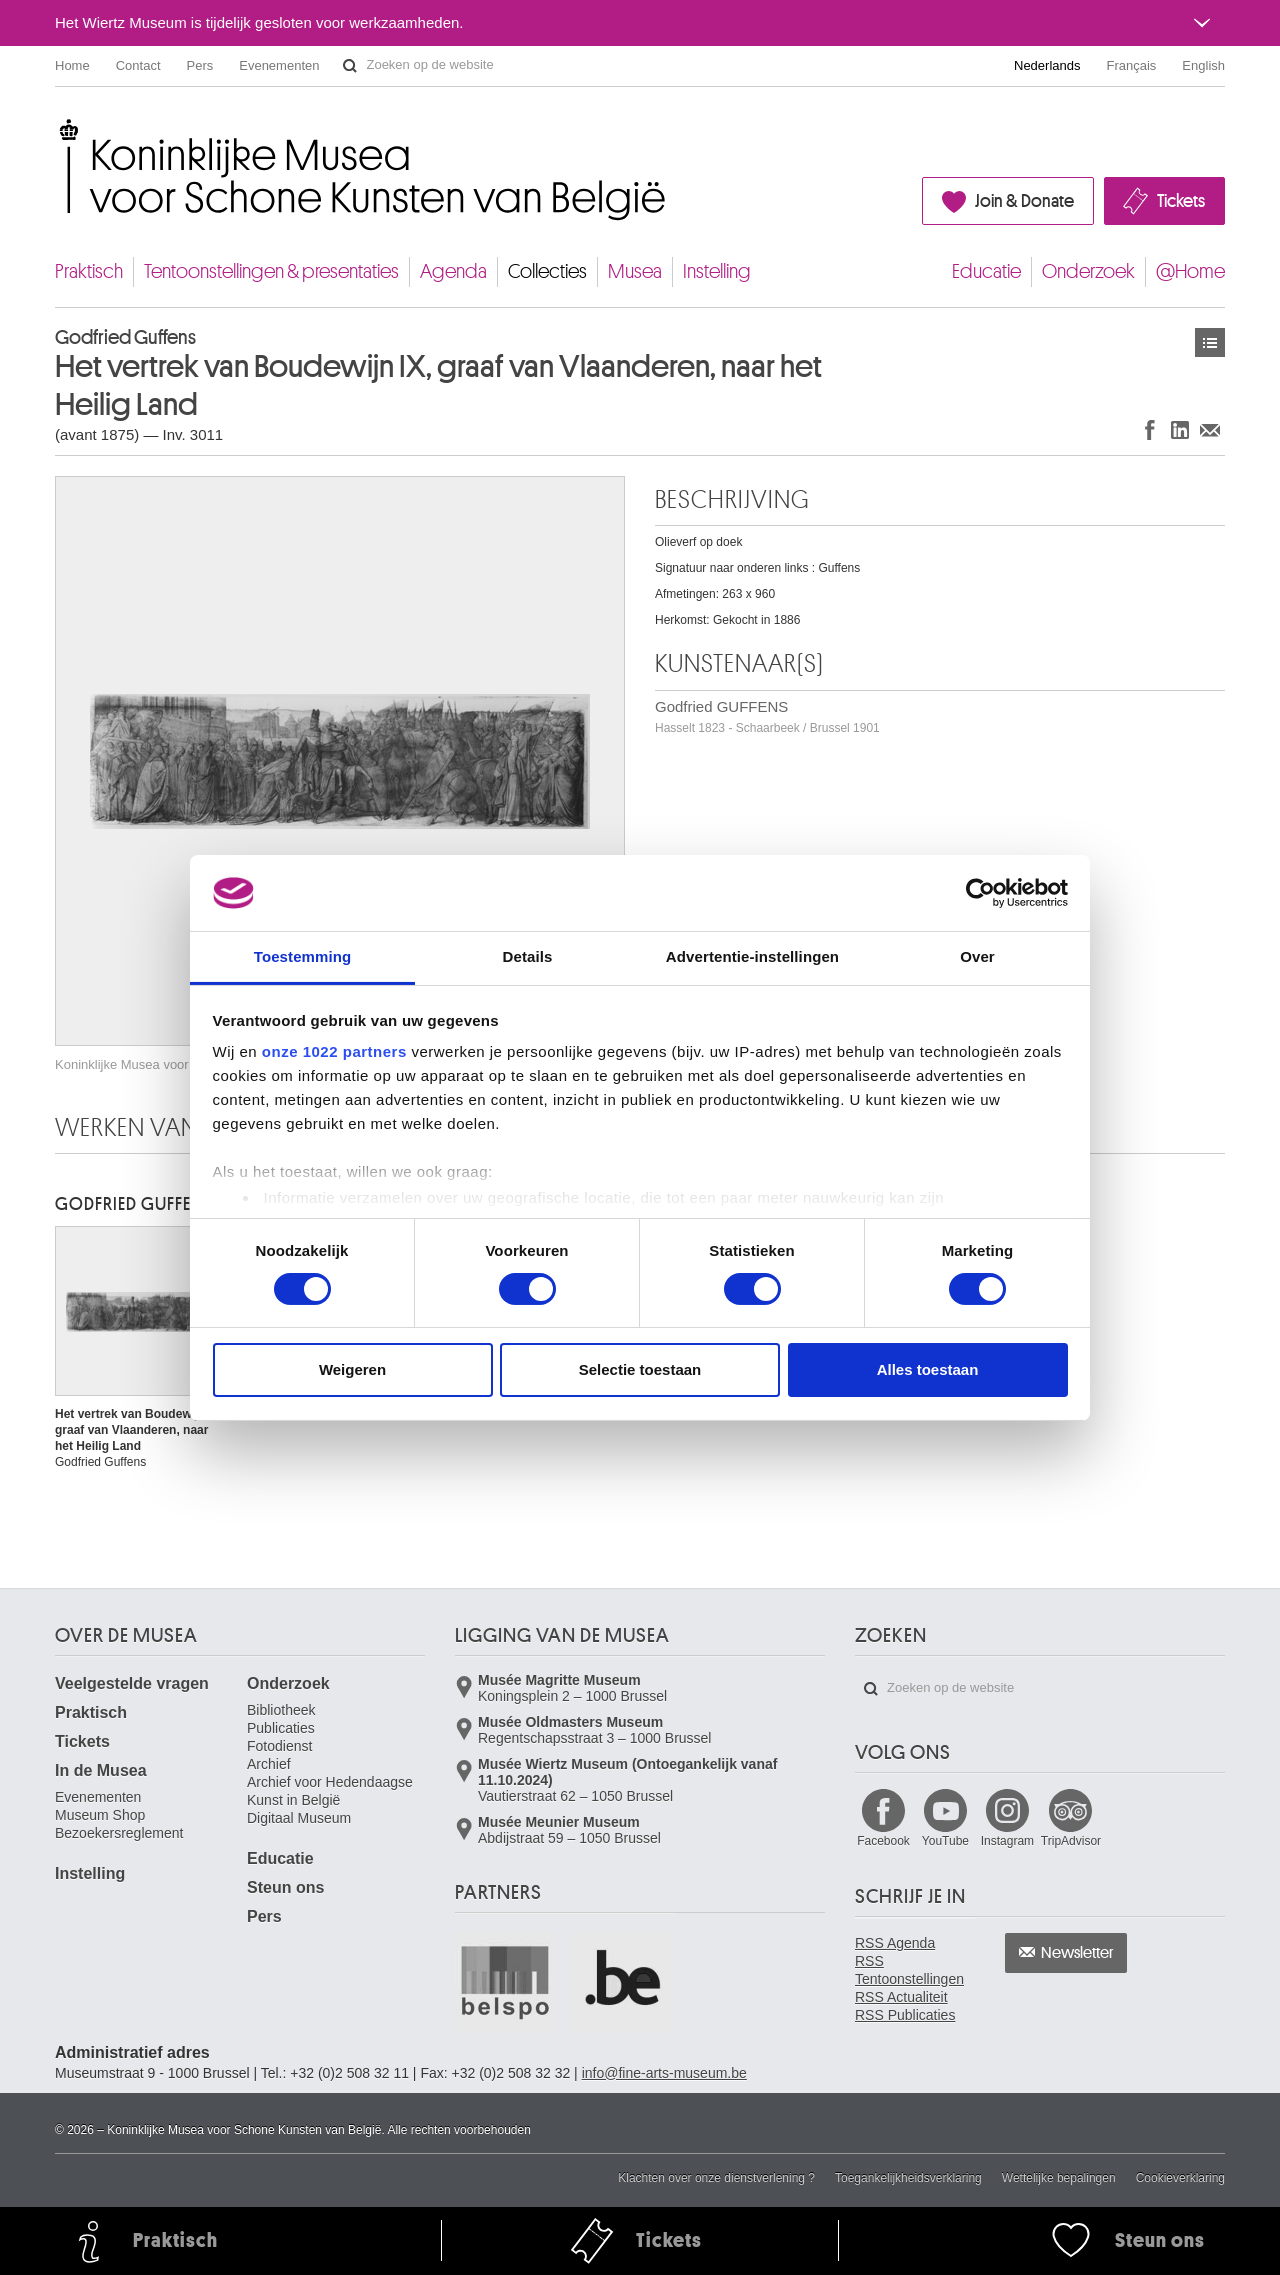 This screenshot has width=1280, height=2275. Describe the element at coordinates (909, 1970) in the screenshot. I see `RSS Tentoonstellingen` at that location.